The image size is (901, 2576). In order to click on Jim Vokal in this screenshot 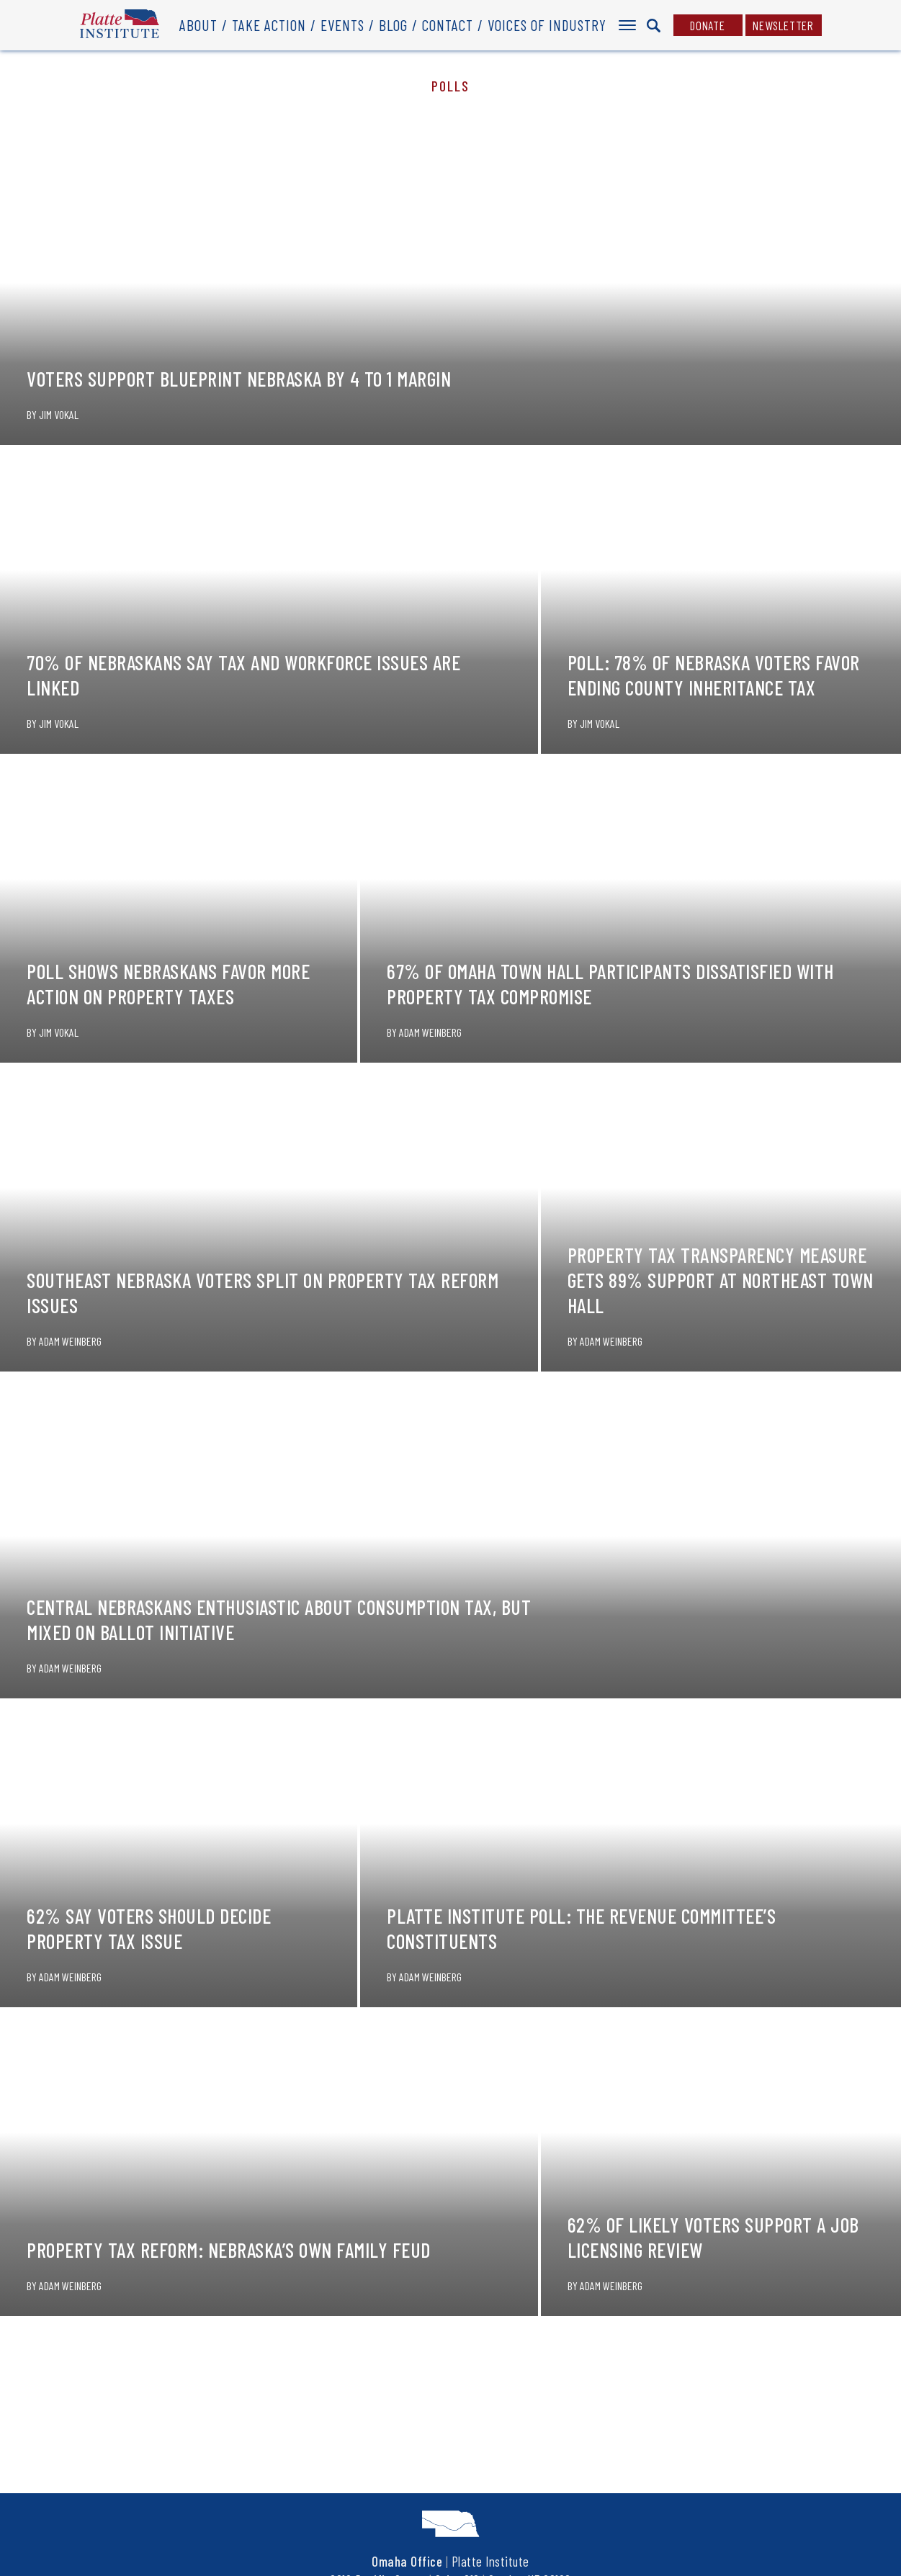, I will do `click(59, 414)`.